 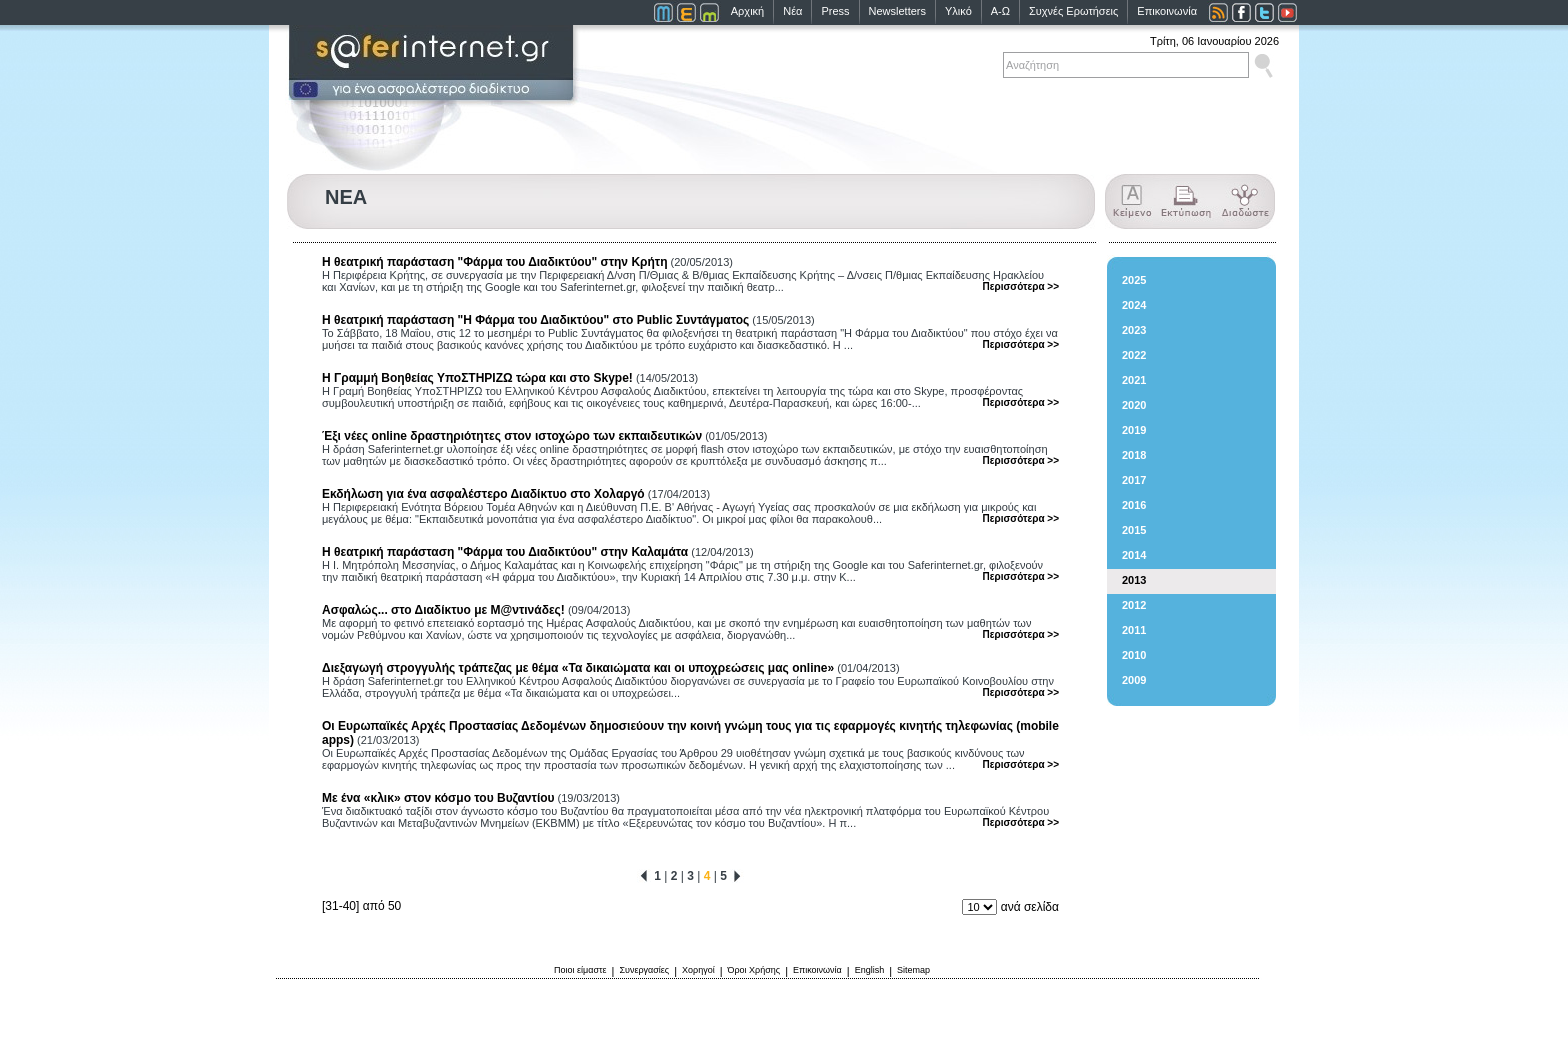 What do you see at coordinates (1134, 455) in the screenshot?
I see `2018` at bounding box center [1134, 455].